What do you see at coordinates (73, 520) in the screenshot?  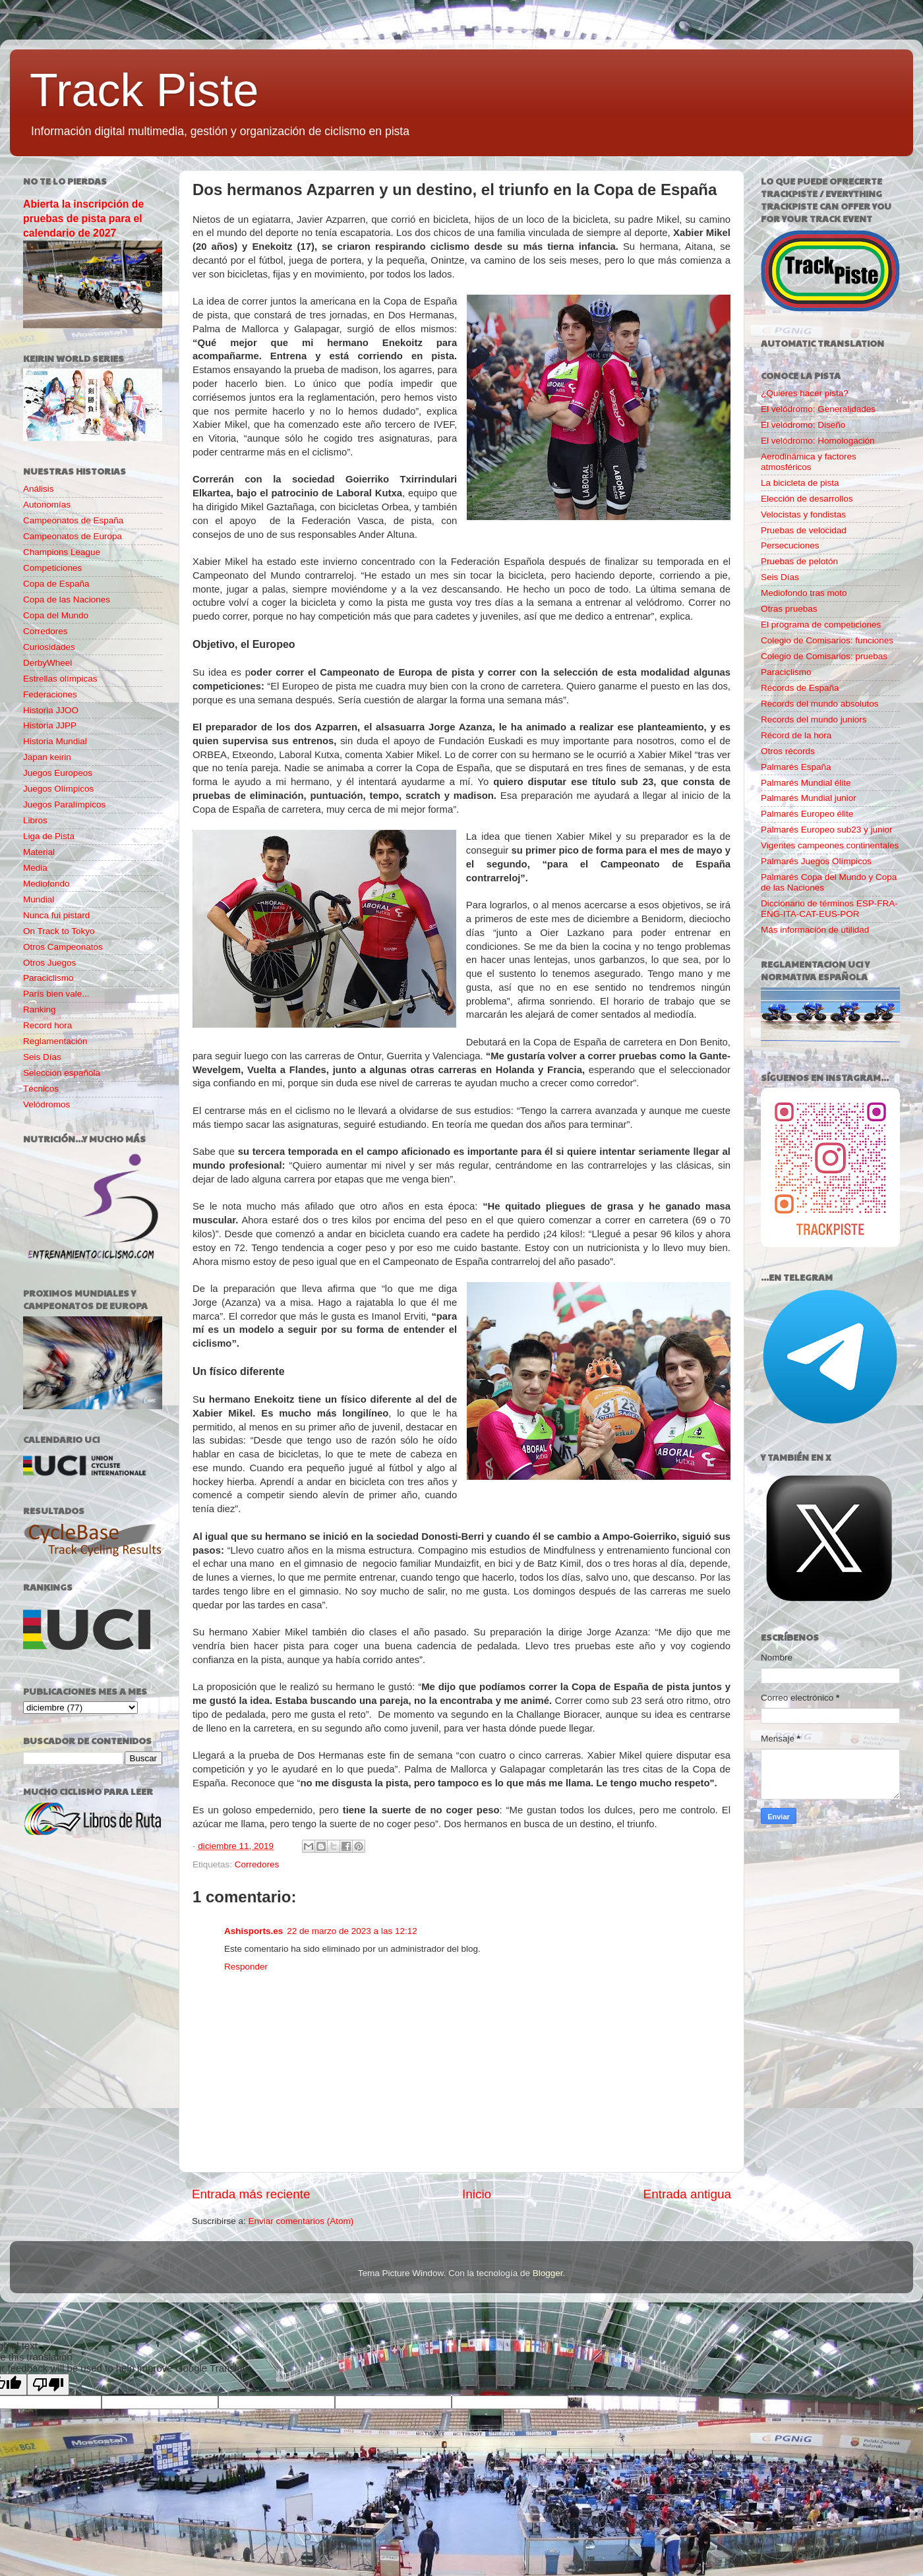 I see `Campeonatos de España` at bounding box center [73, 520].